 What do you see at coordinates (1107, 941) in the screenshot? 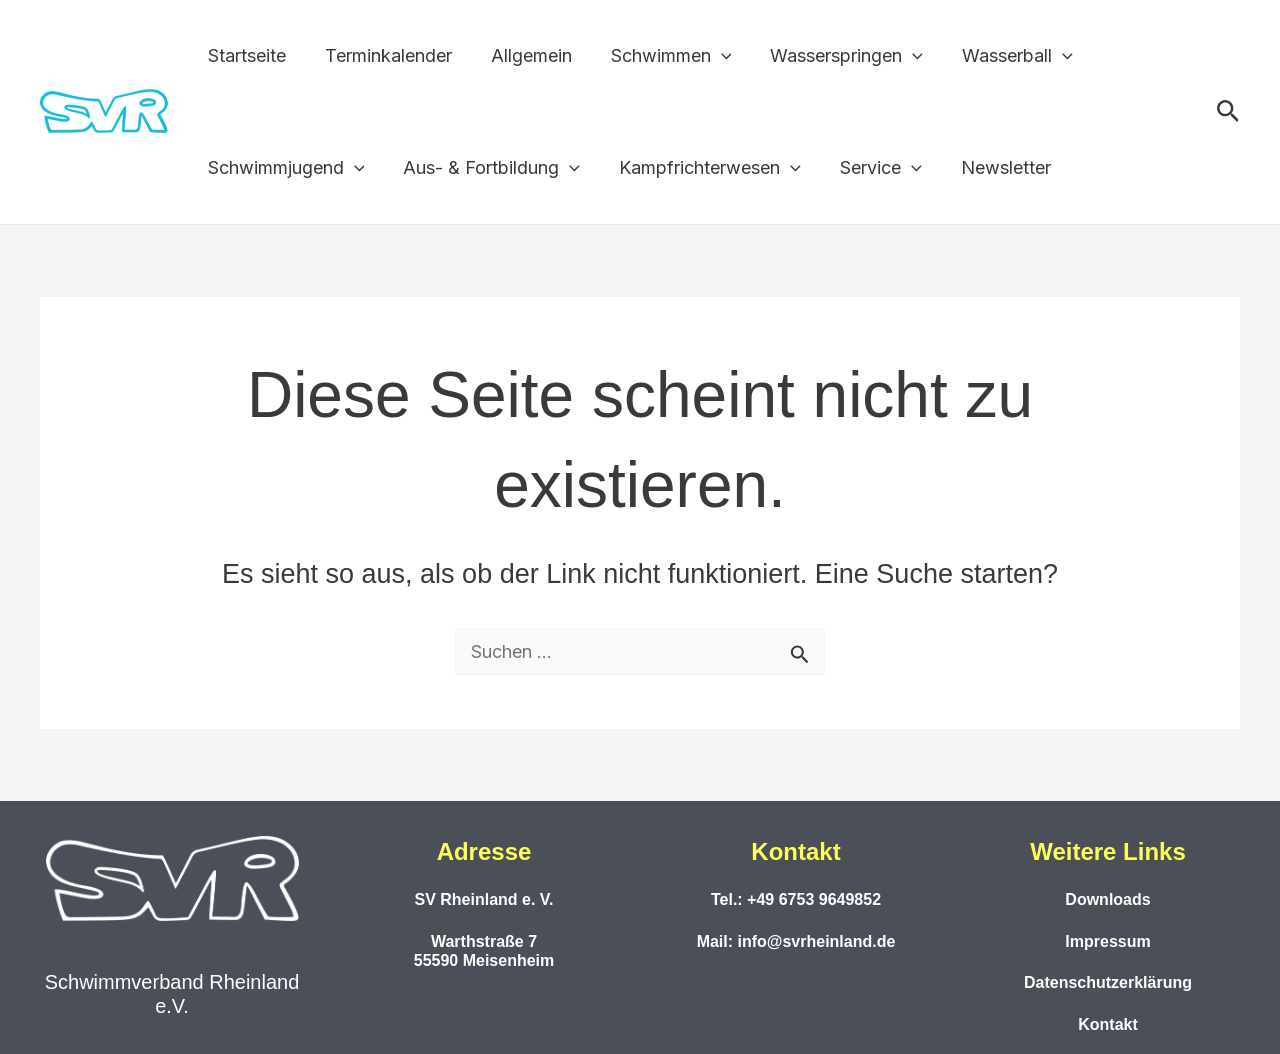
I see `Impressum` at bounding box center [1107, 941].